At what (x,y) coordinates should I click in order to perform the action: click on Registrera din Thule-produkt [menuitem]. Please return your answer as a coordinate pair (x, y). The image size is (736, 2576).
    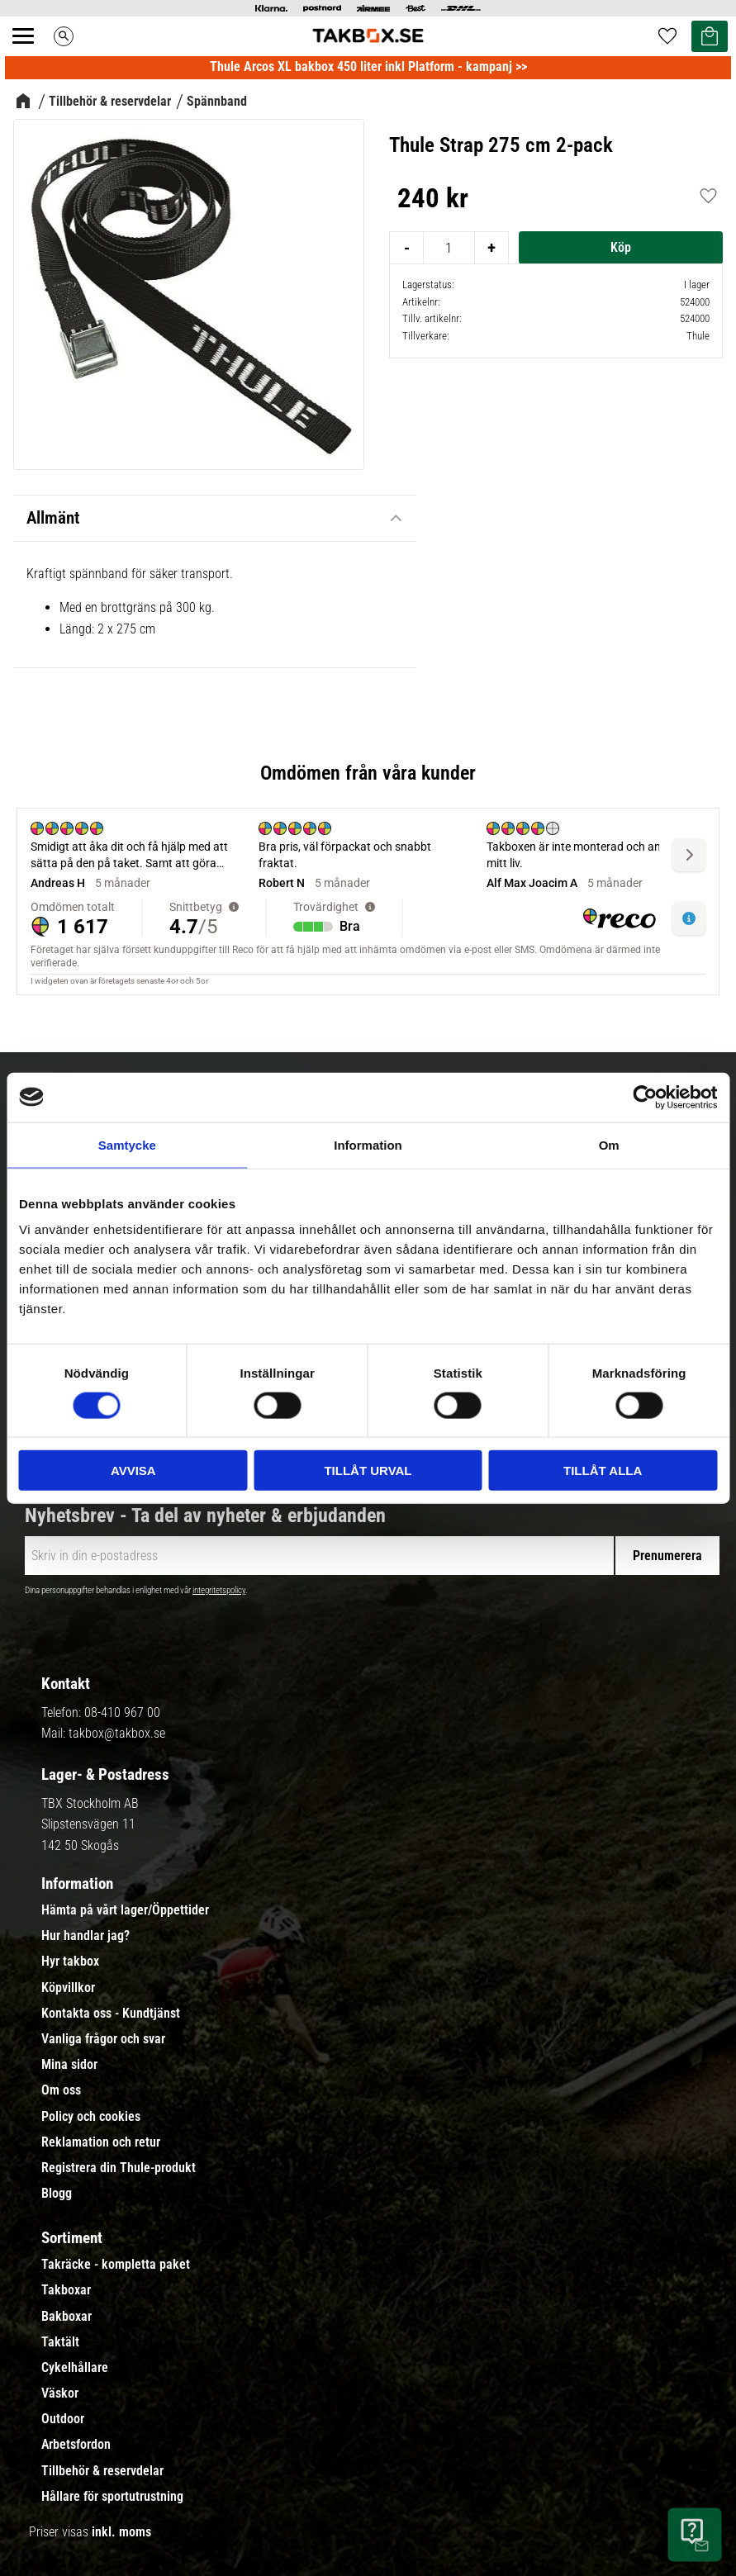
    Looking at the image, I should click on (118, 2168).